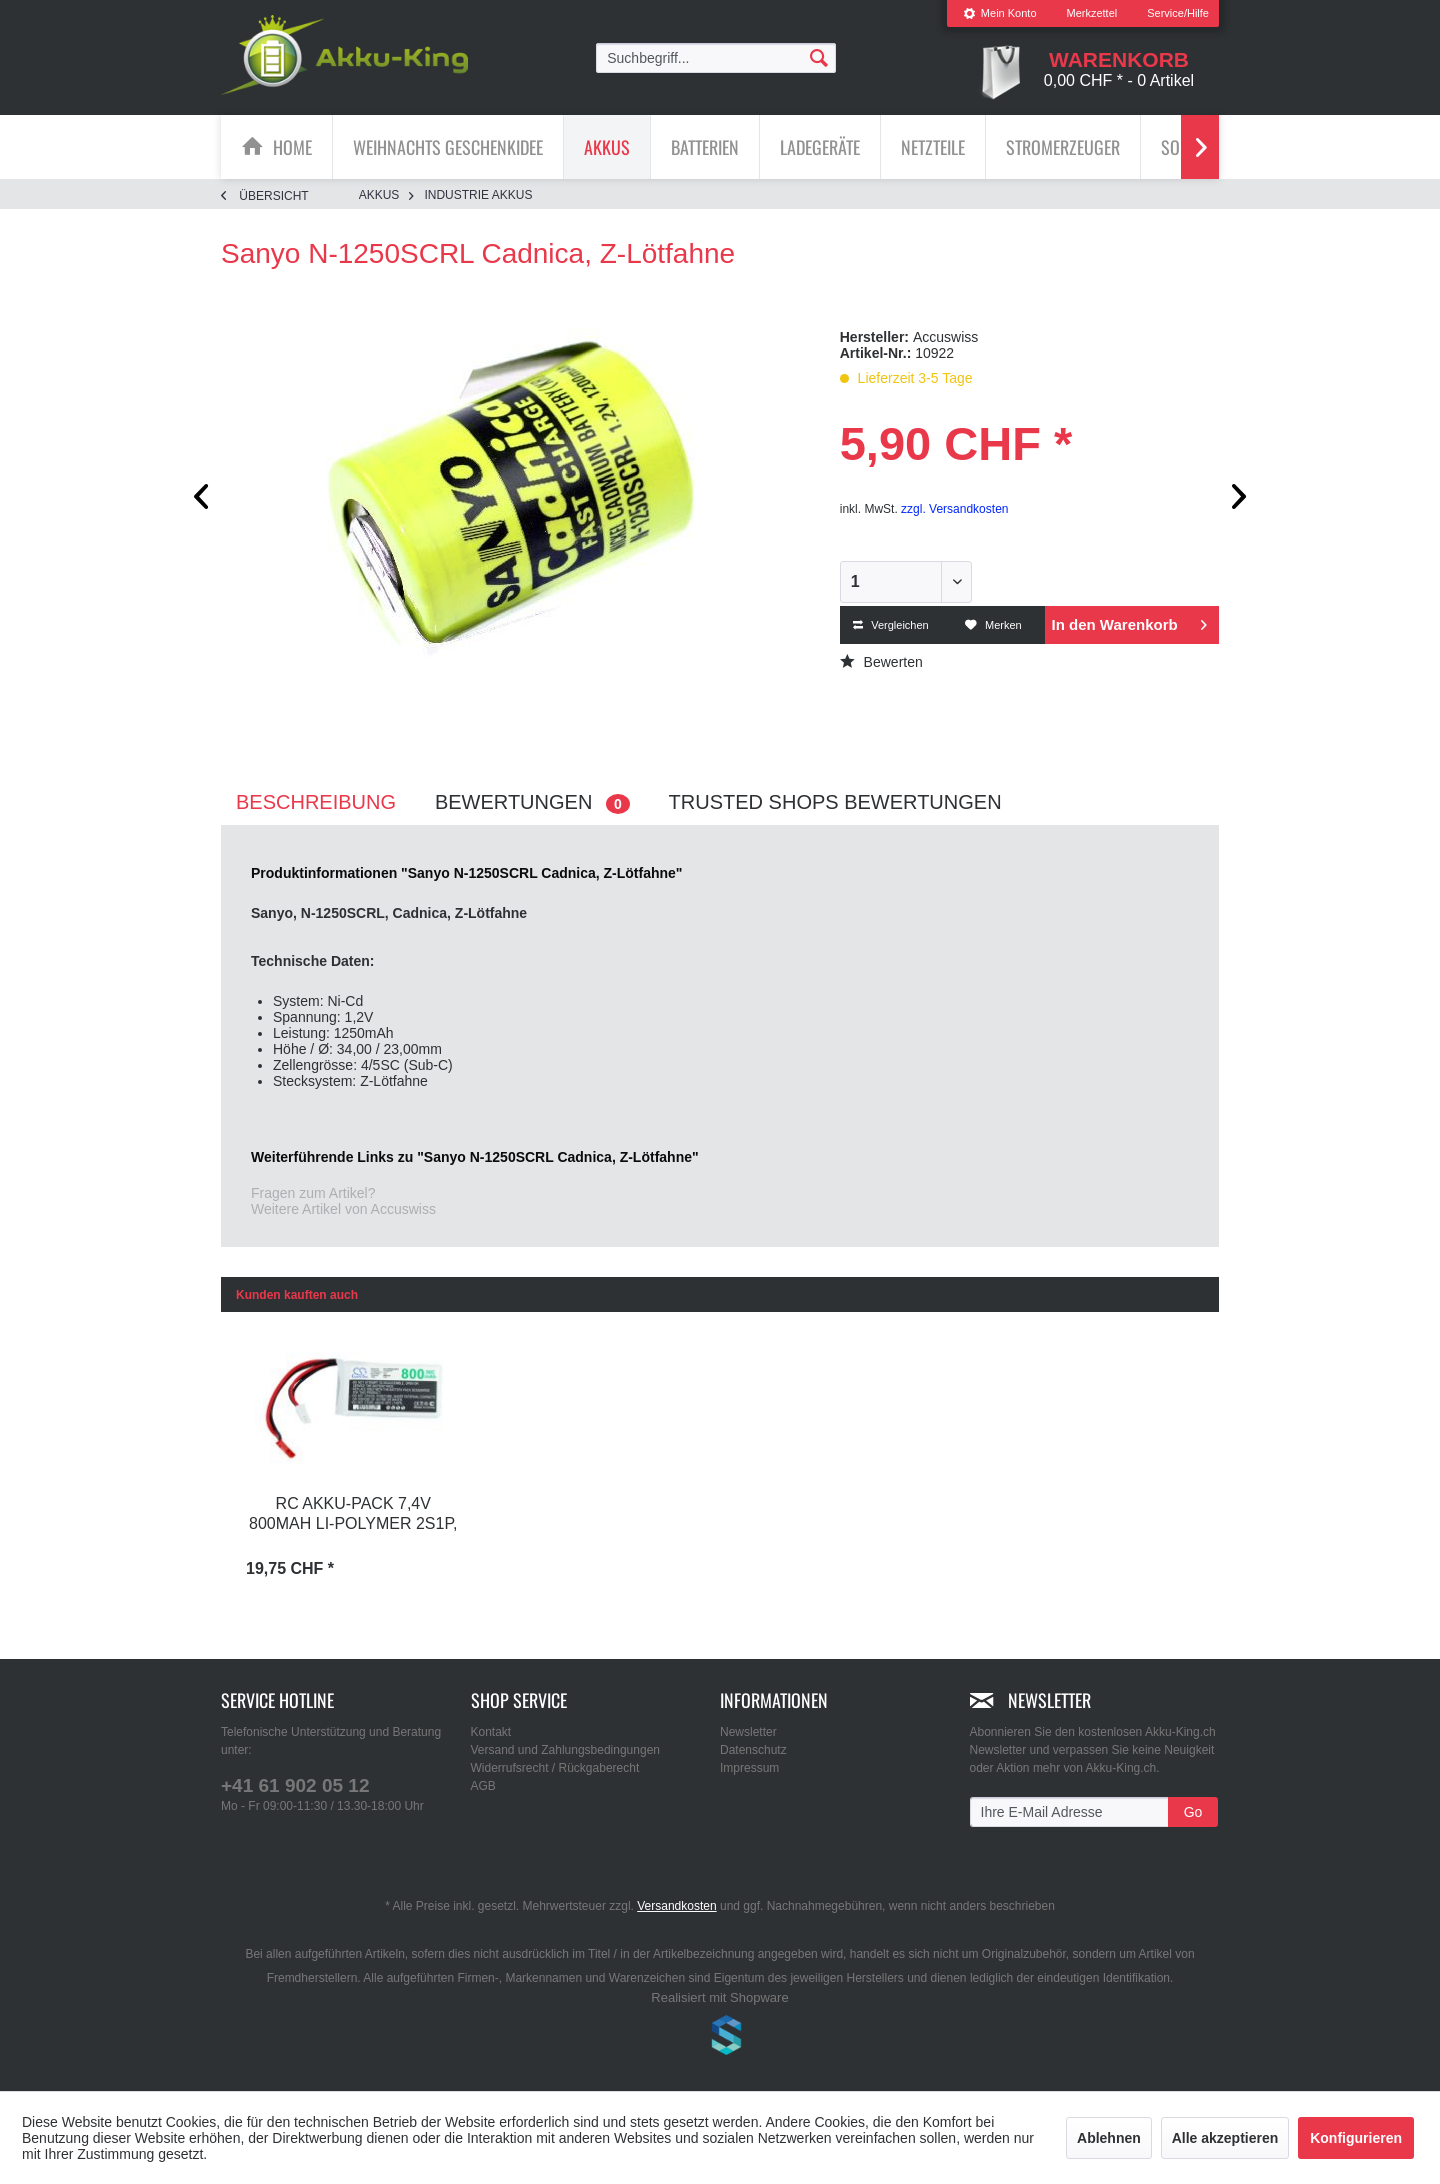 This screenshot has width=1440, height=2184. I want to click on Datenschutz, so click(753, 1750).